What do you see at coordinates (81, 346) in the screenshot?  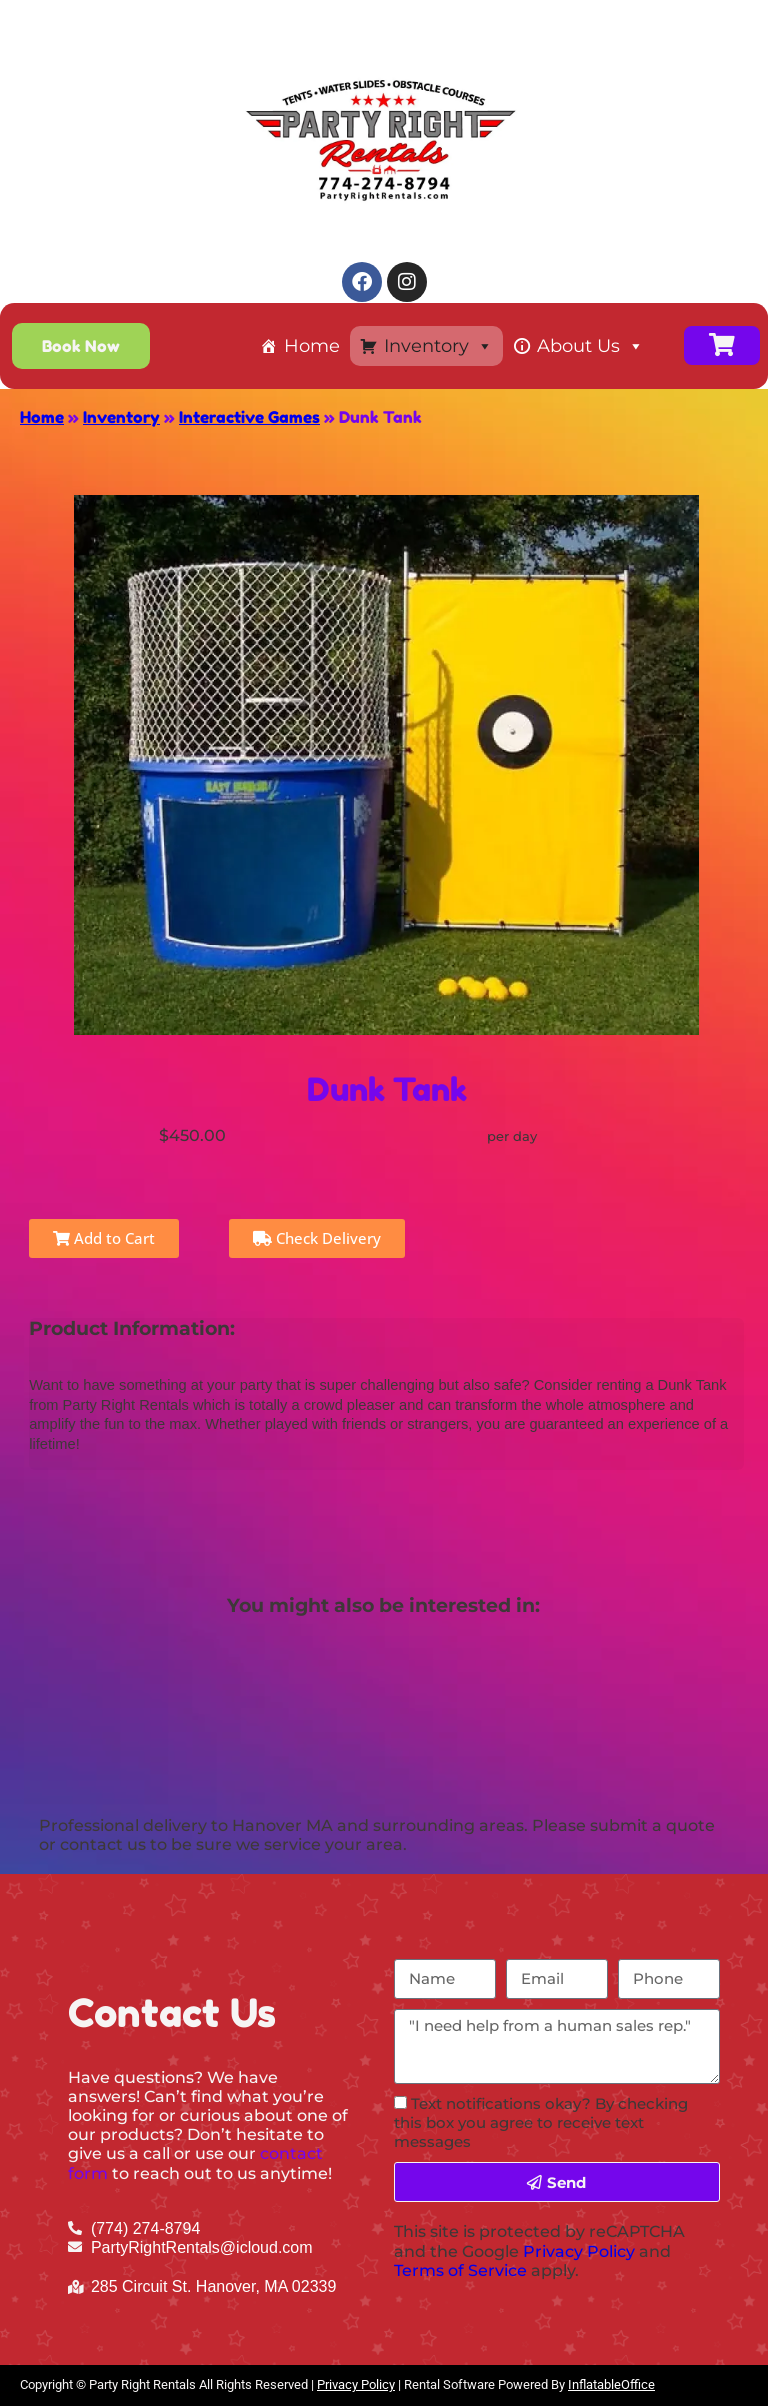 I see `[button]` at bounding box center [81, 346].